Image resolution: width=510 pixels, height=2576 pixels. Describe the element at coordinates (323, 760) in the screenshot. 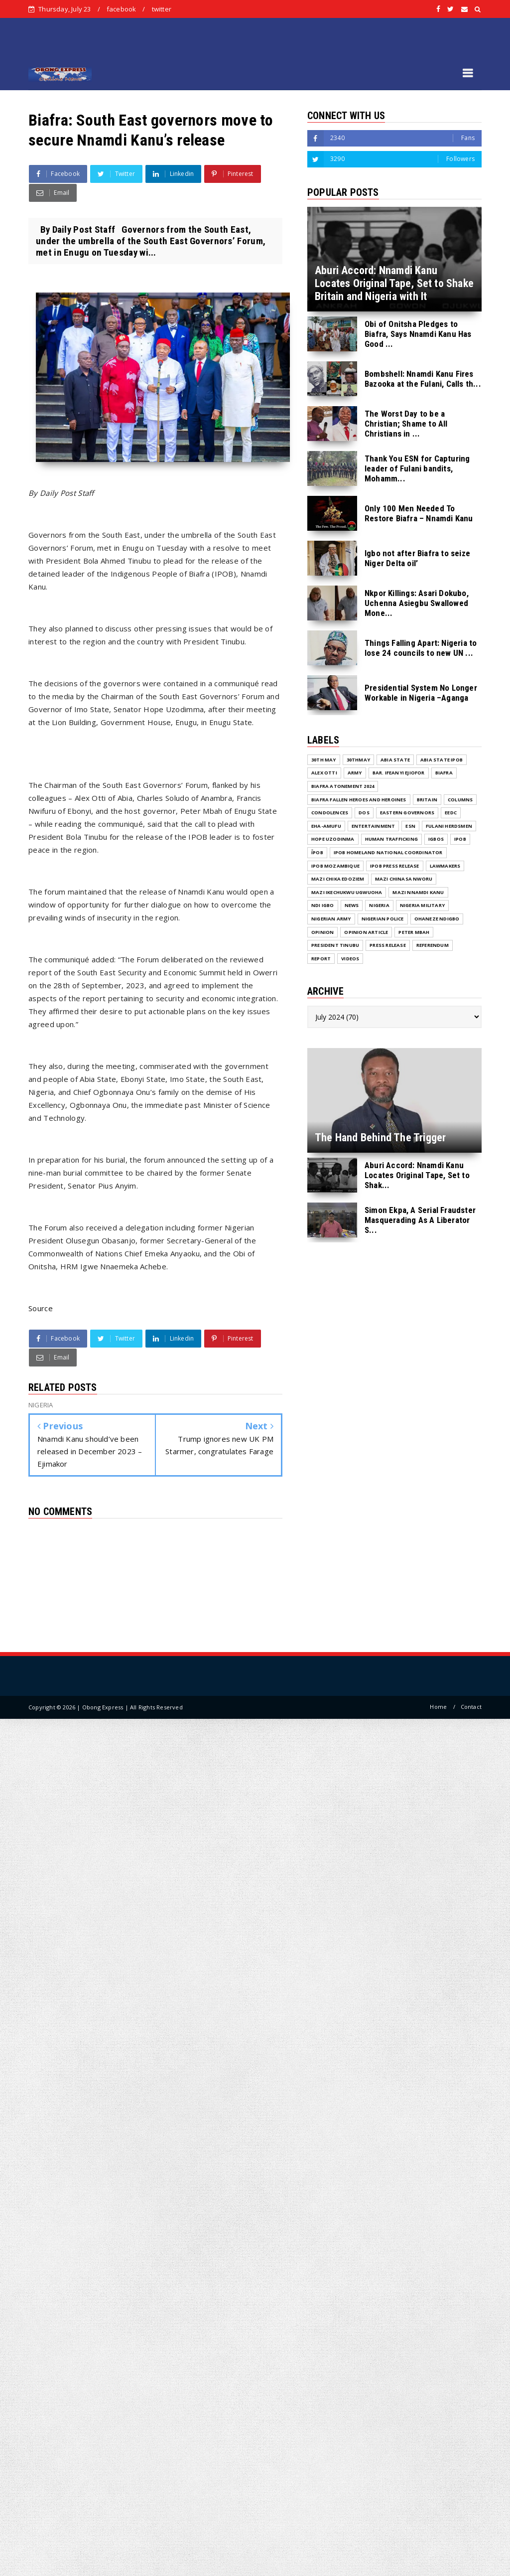

I see `30th May` at that location.